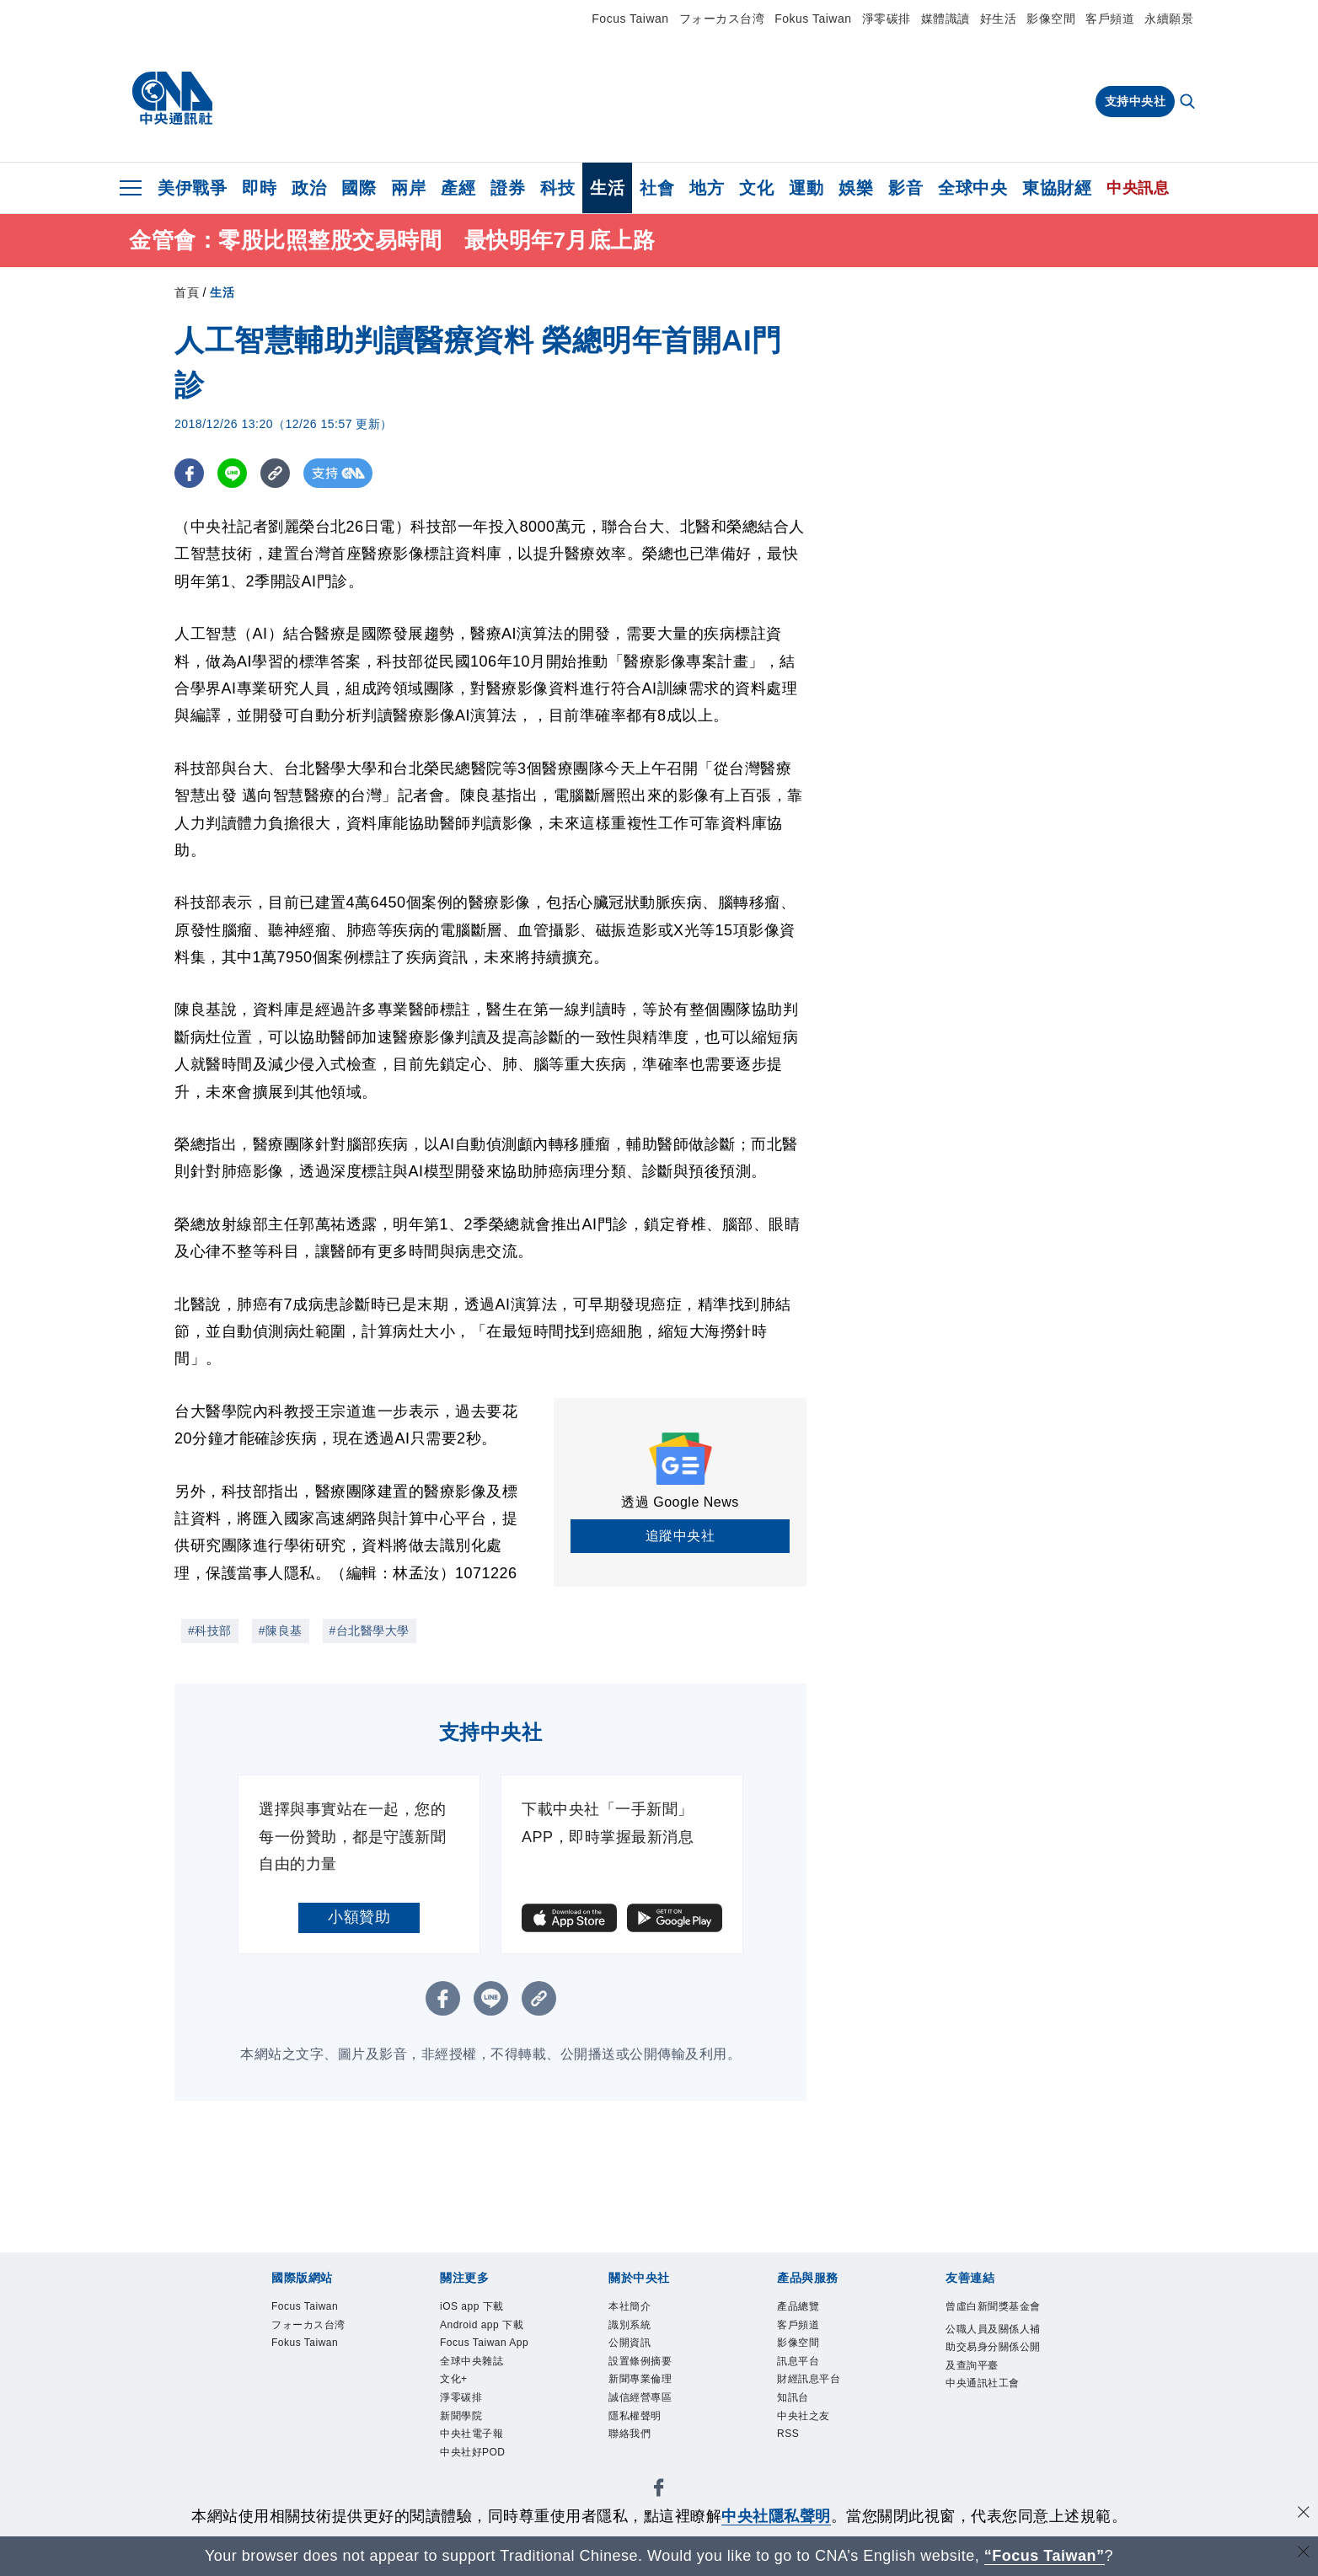  Describe the element at coordinates (803, 2416) in the screenshot. I see `中央社之友` at that location.